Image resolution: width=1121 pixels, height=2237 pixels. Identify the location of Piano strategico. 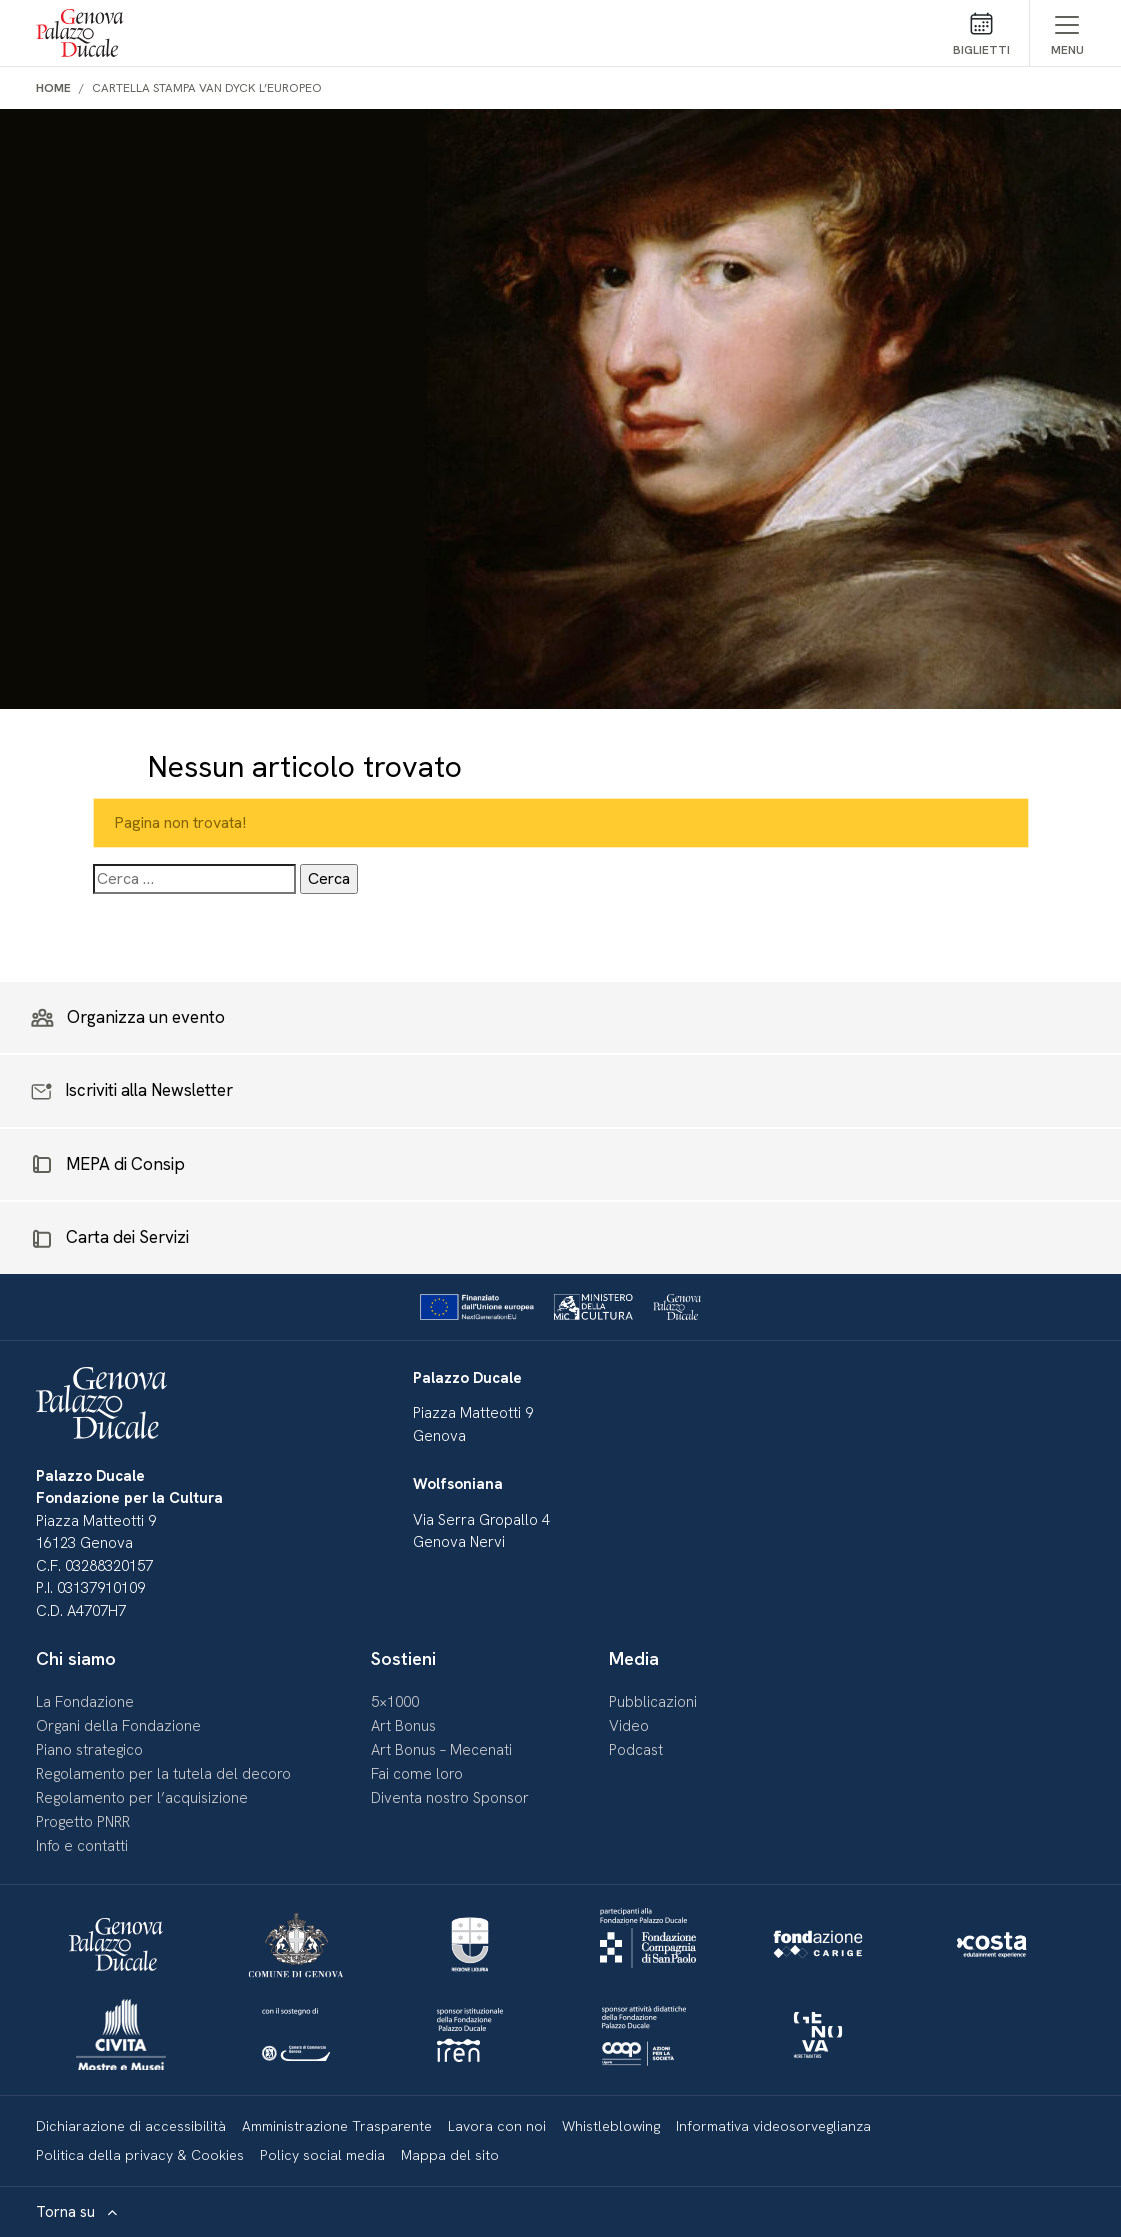
(89, 1750).